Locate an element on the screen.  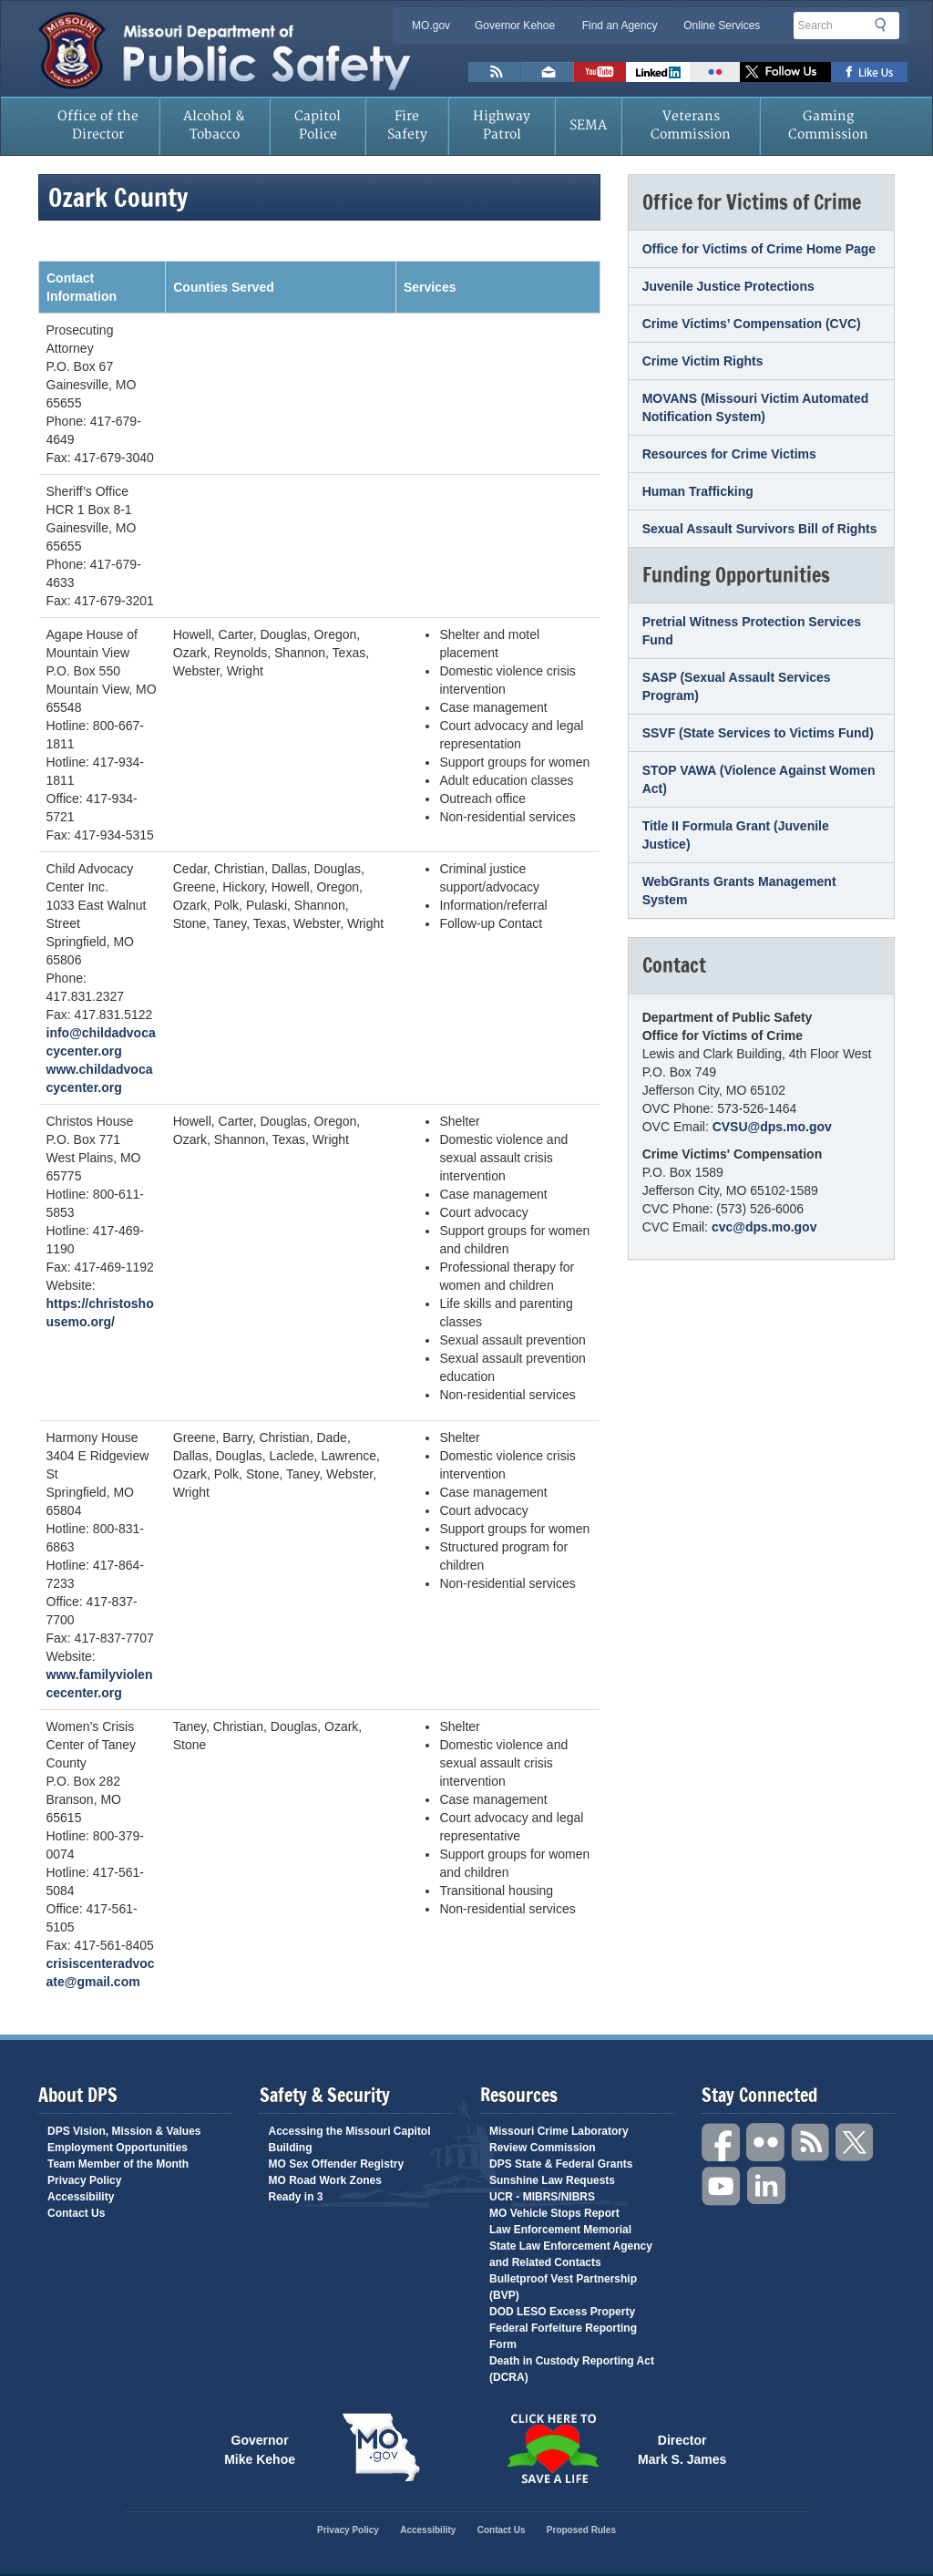
WebGrants Grants Management System is located at coordinates (739, 890).